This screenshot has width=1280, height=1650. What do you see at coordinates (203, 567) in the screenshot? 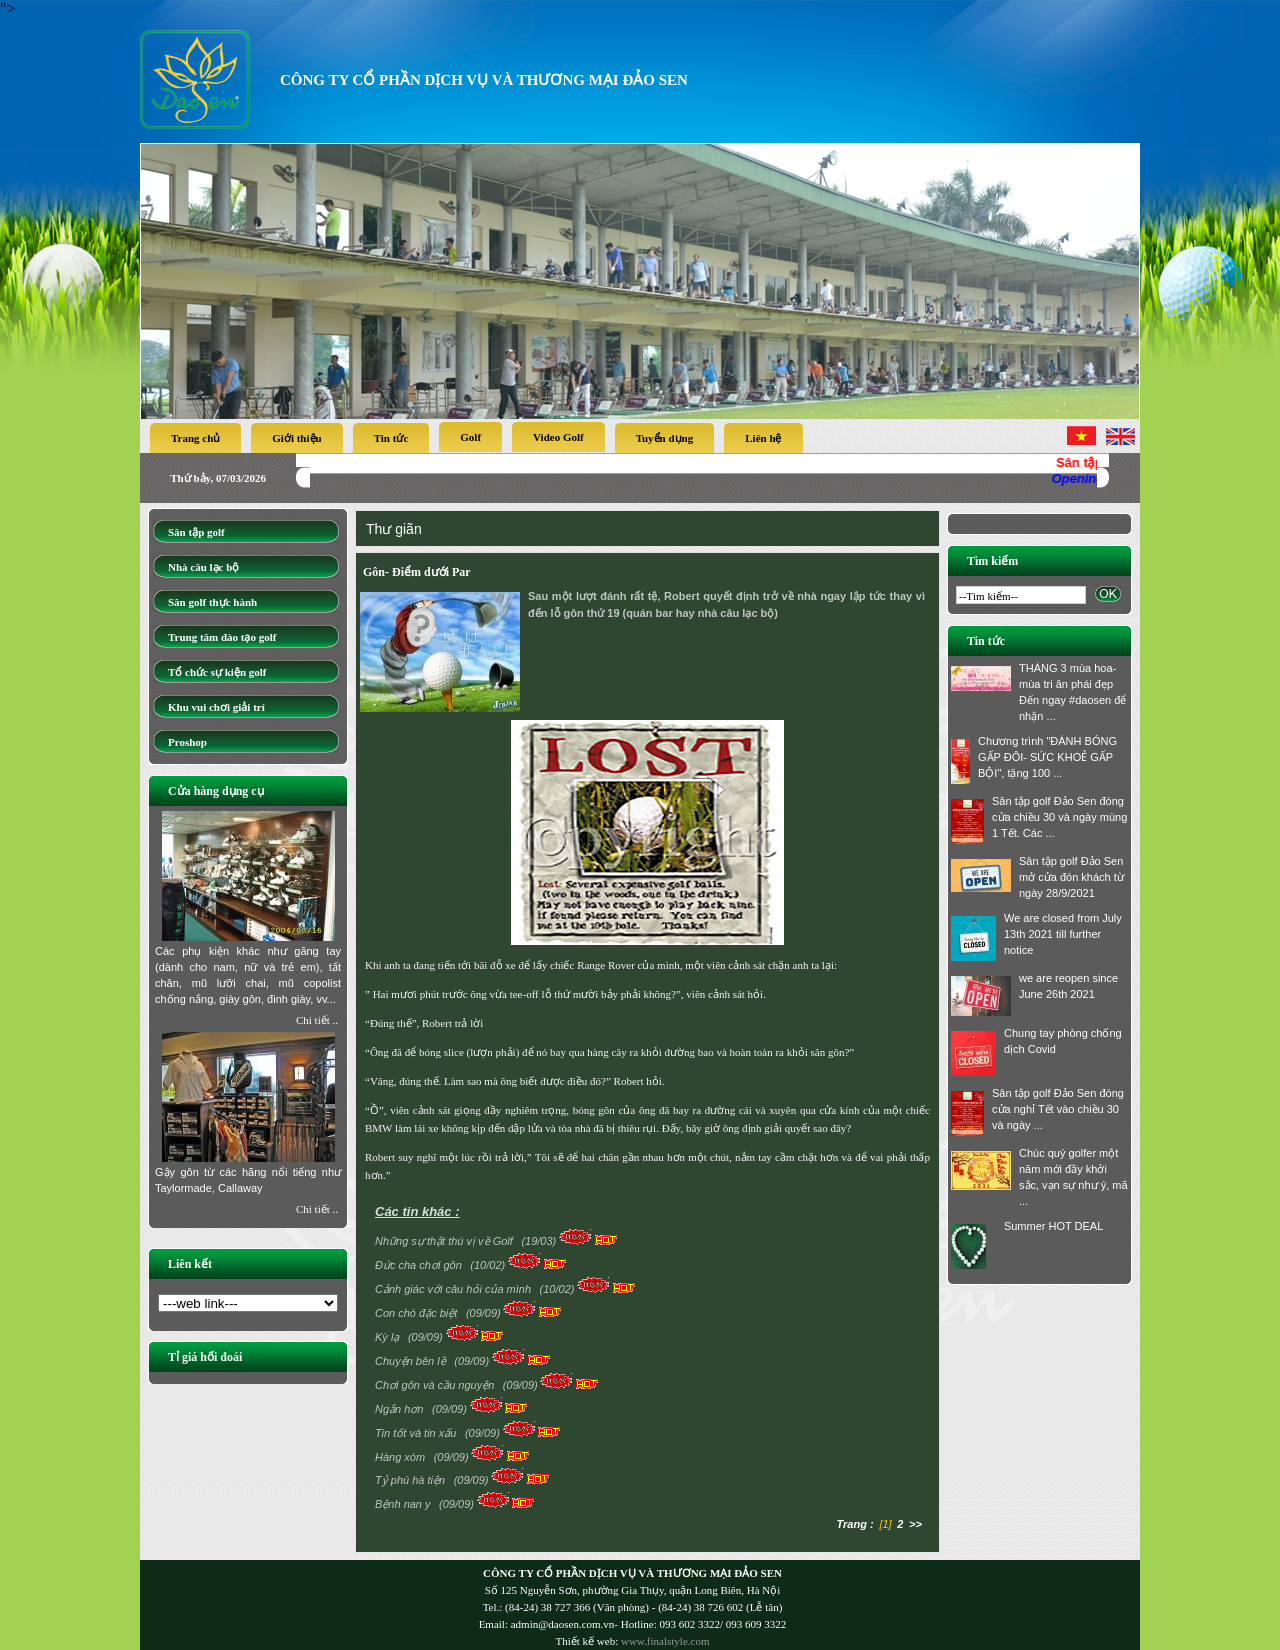
I see `Nhà câu lạc bộ` at bounding box center [203, 567].